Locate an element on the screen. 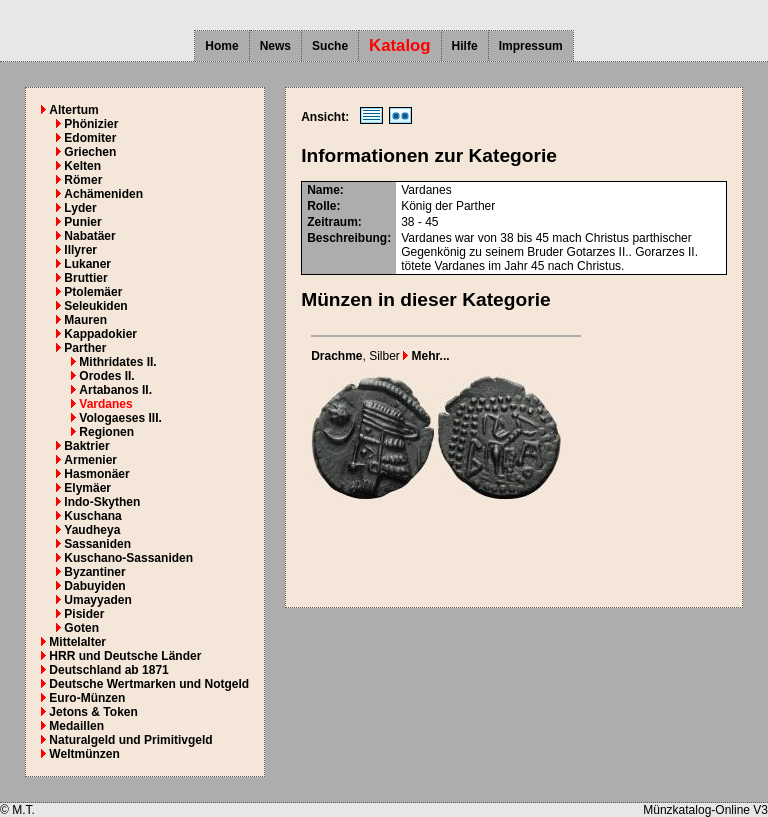 Image resolution: width=768 pixels, height=817 pixels. Elymäer is located at coordinates (87, 488).